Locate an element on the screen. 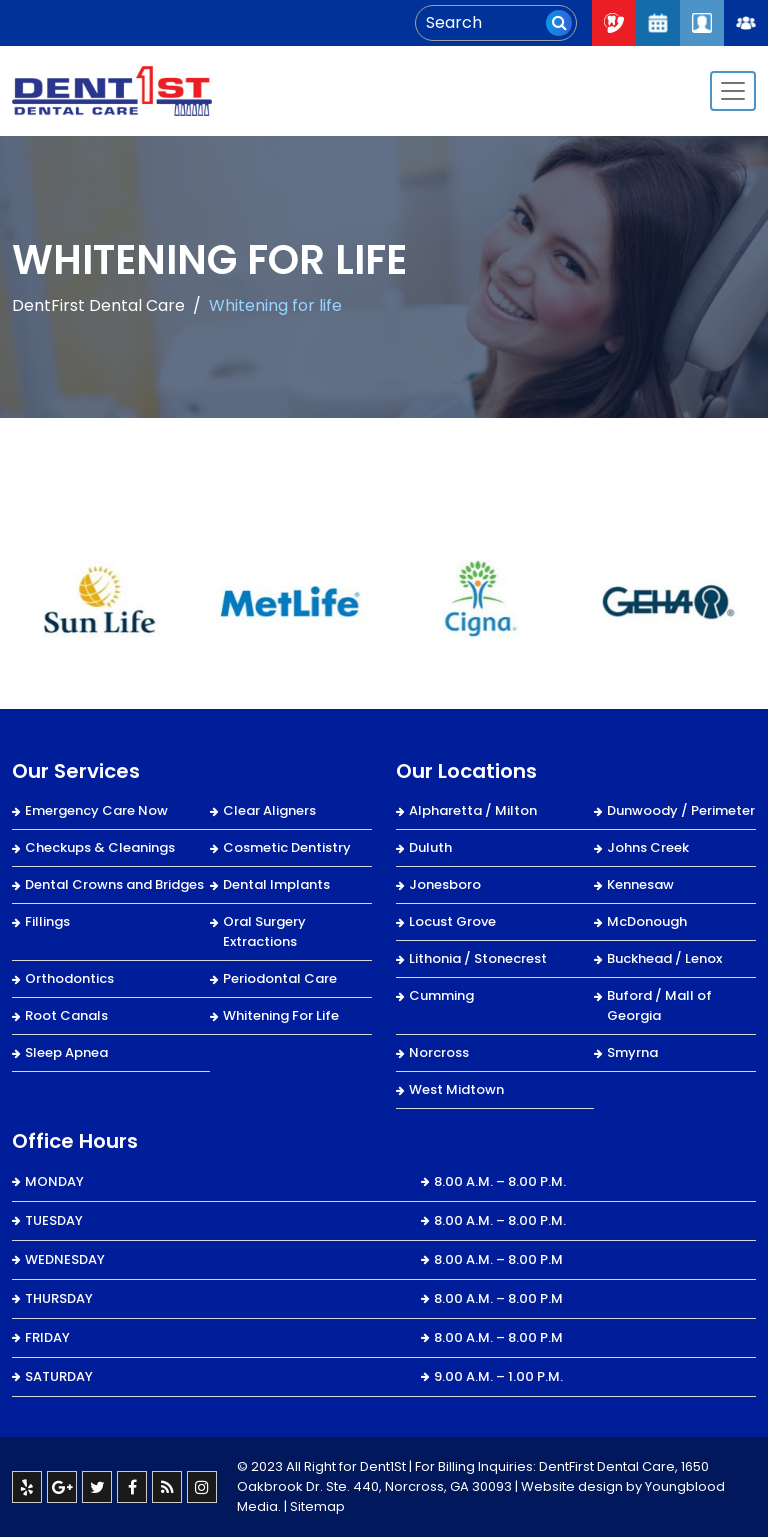 This screenshot has height=1537, width=768. Sitemap is located at coordinates (317, 1506).